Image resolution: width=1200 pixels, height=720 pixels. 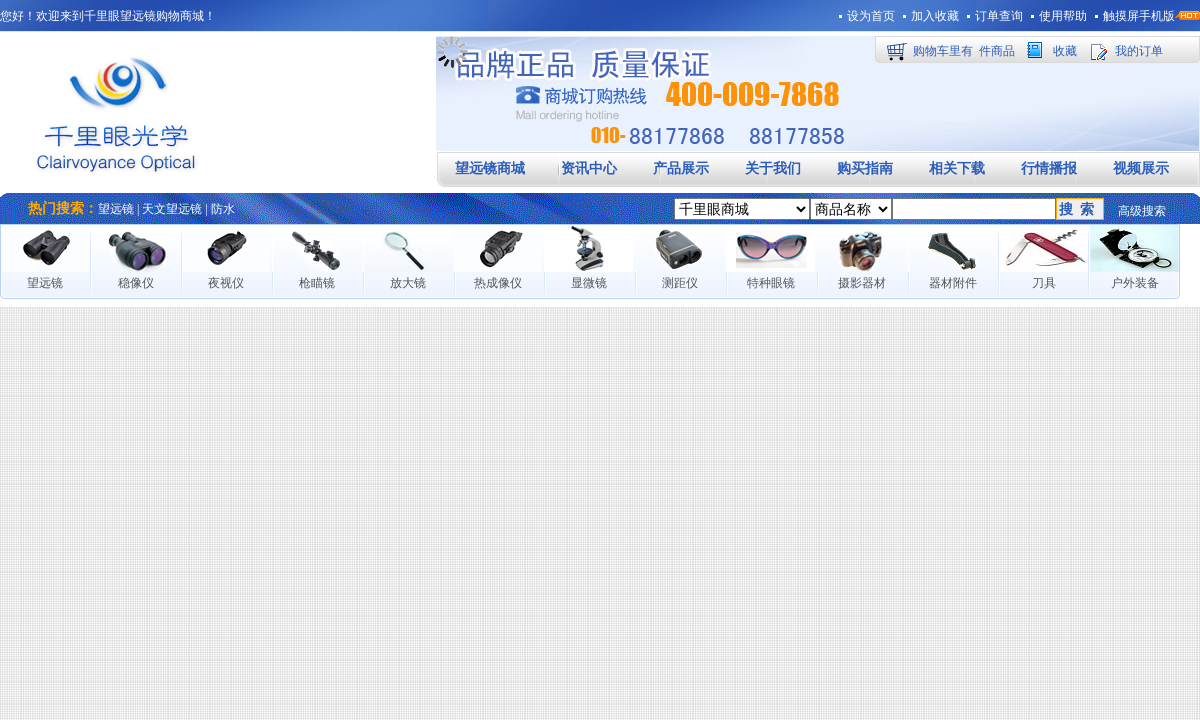 I want to click on 购物车里有件商品, so click(x=964, y=51).